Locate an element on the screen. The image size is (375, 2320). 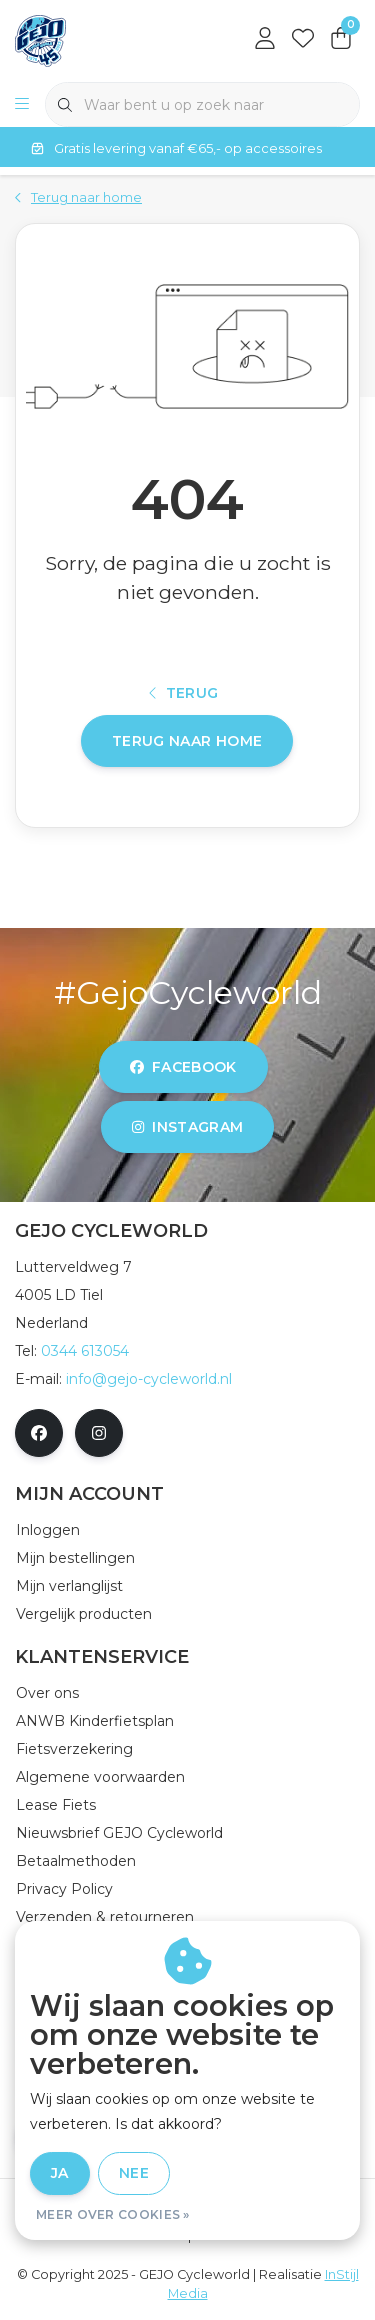
instagram is located at coordinates (187, 1127).